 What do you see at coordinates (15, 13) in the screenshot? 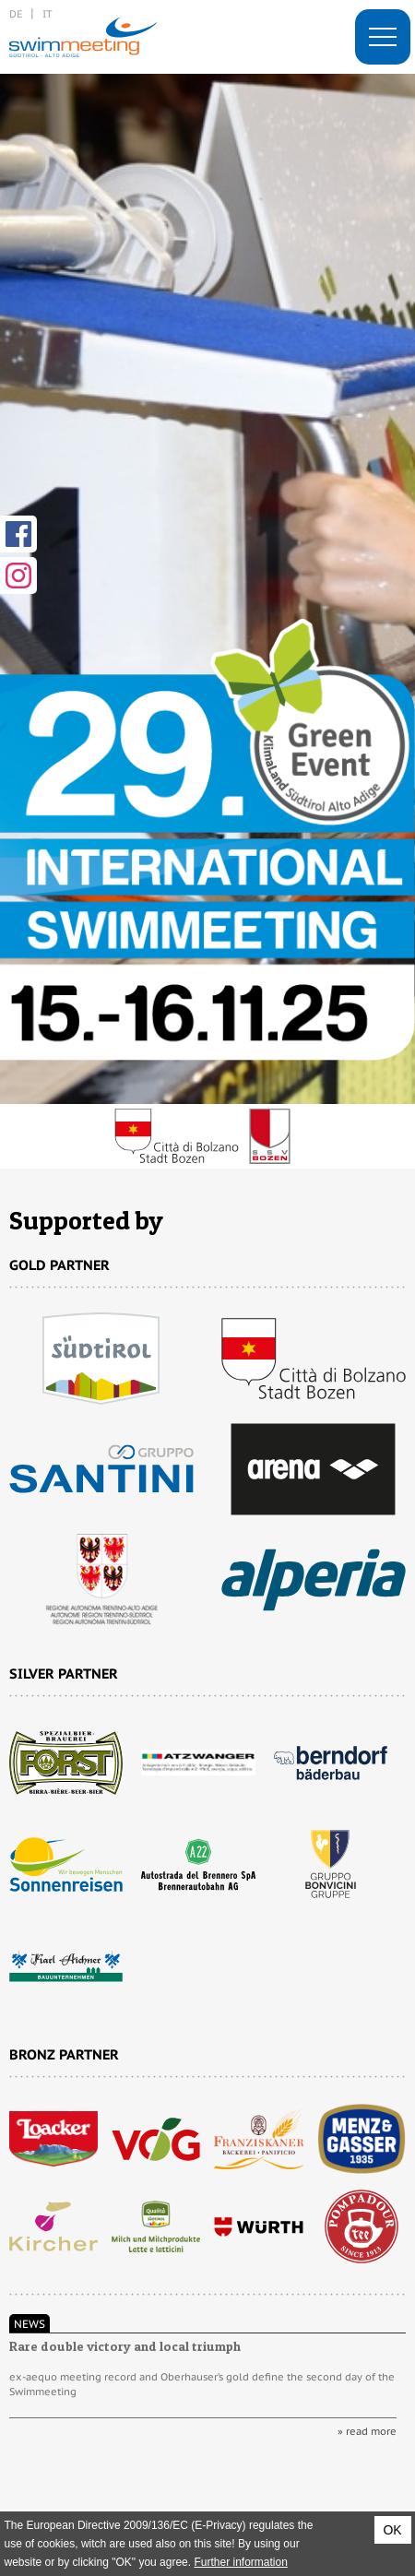
I see `de` at bounding box center [15, 13].